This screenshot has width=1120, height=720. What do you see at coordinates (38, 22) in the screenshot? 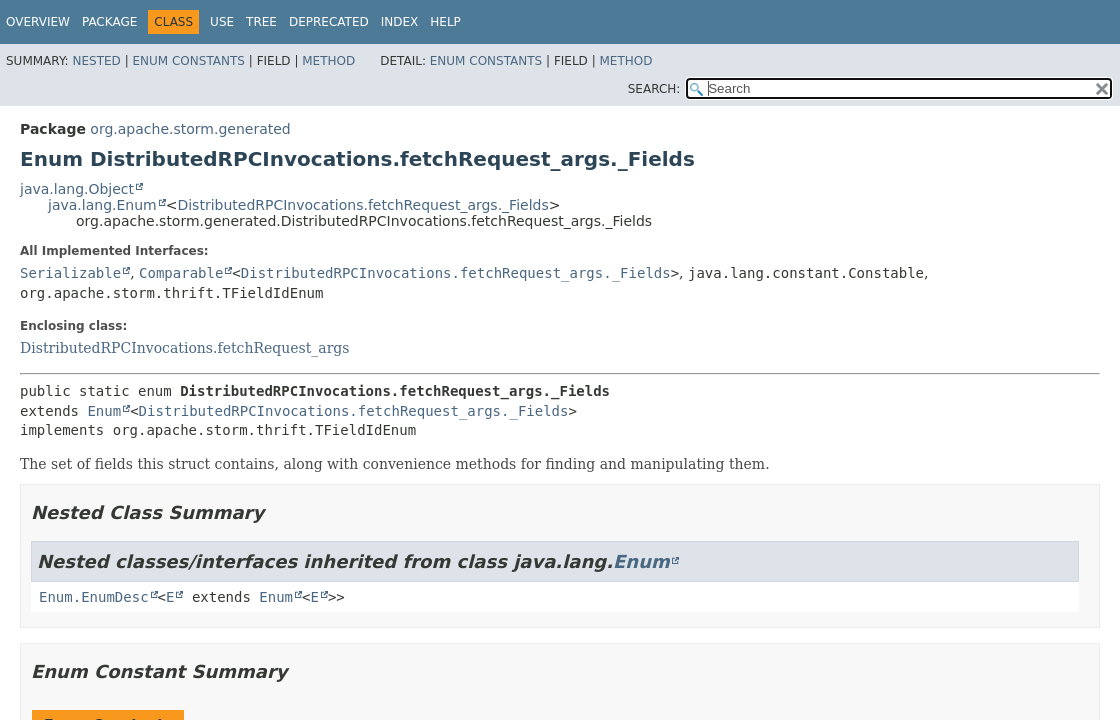
I see `Overview` at bounding box center [38, 22].